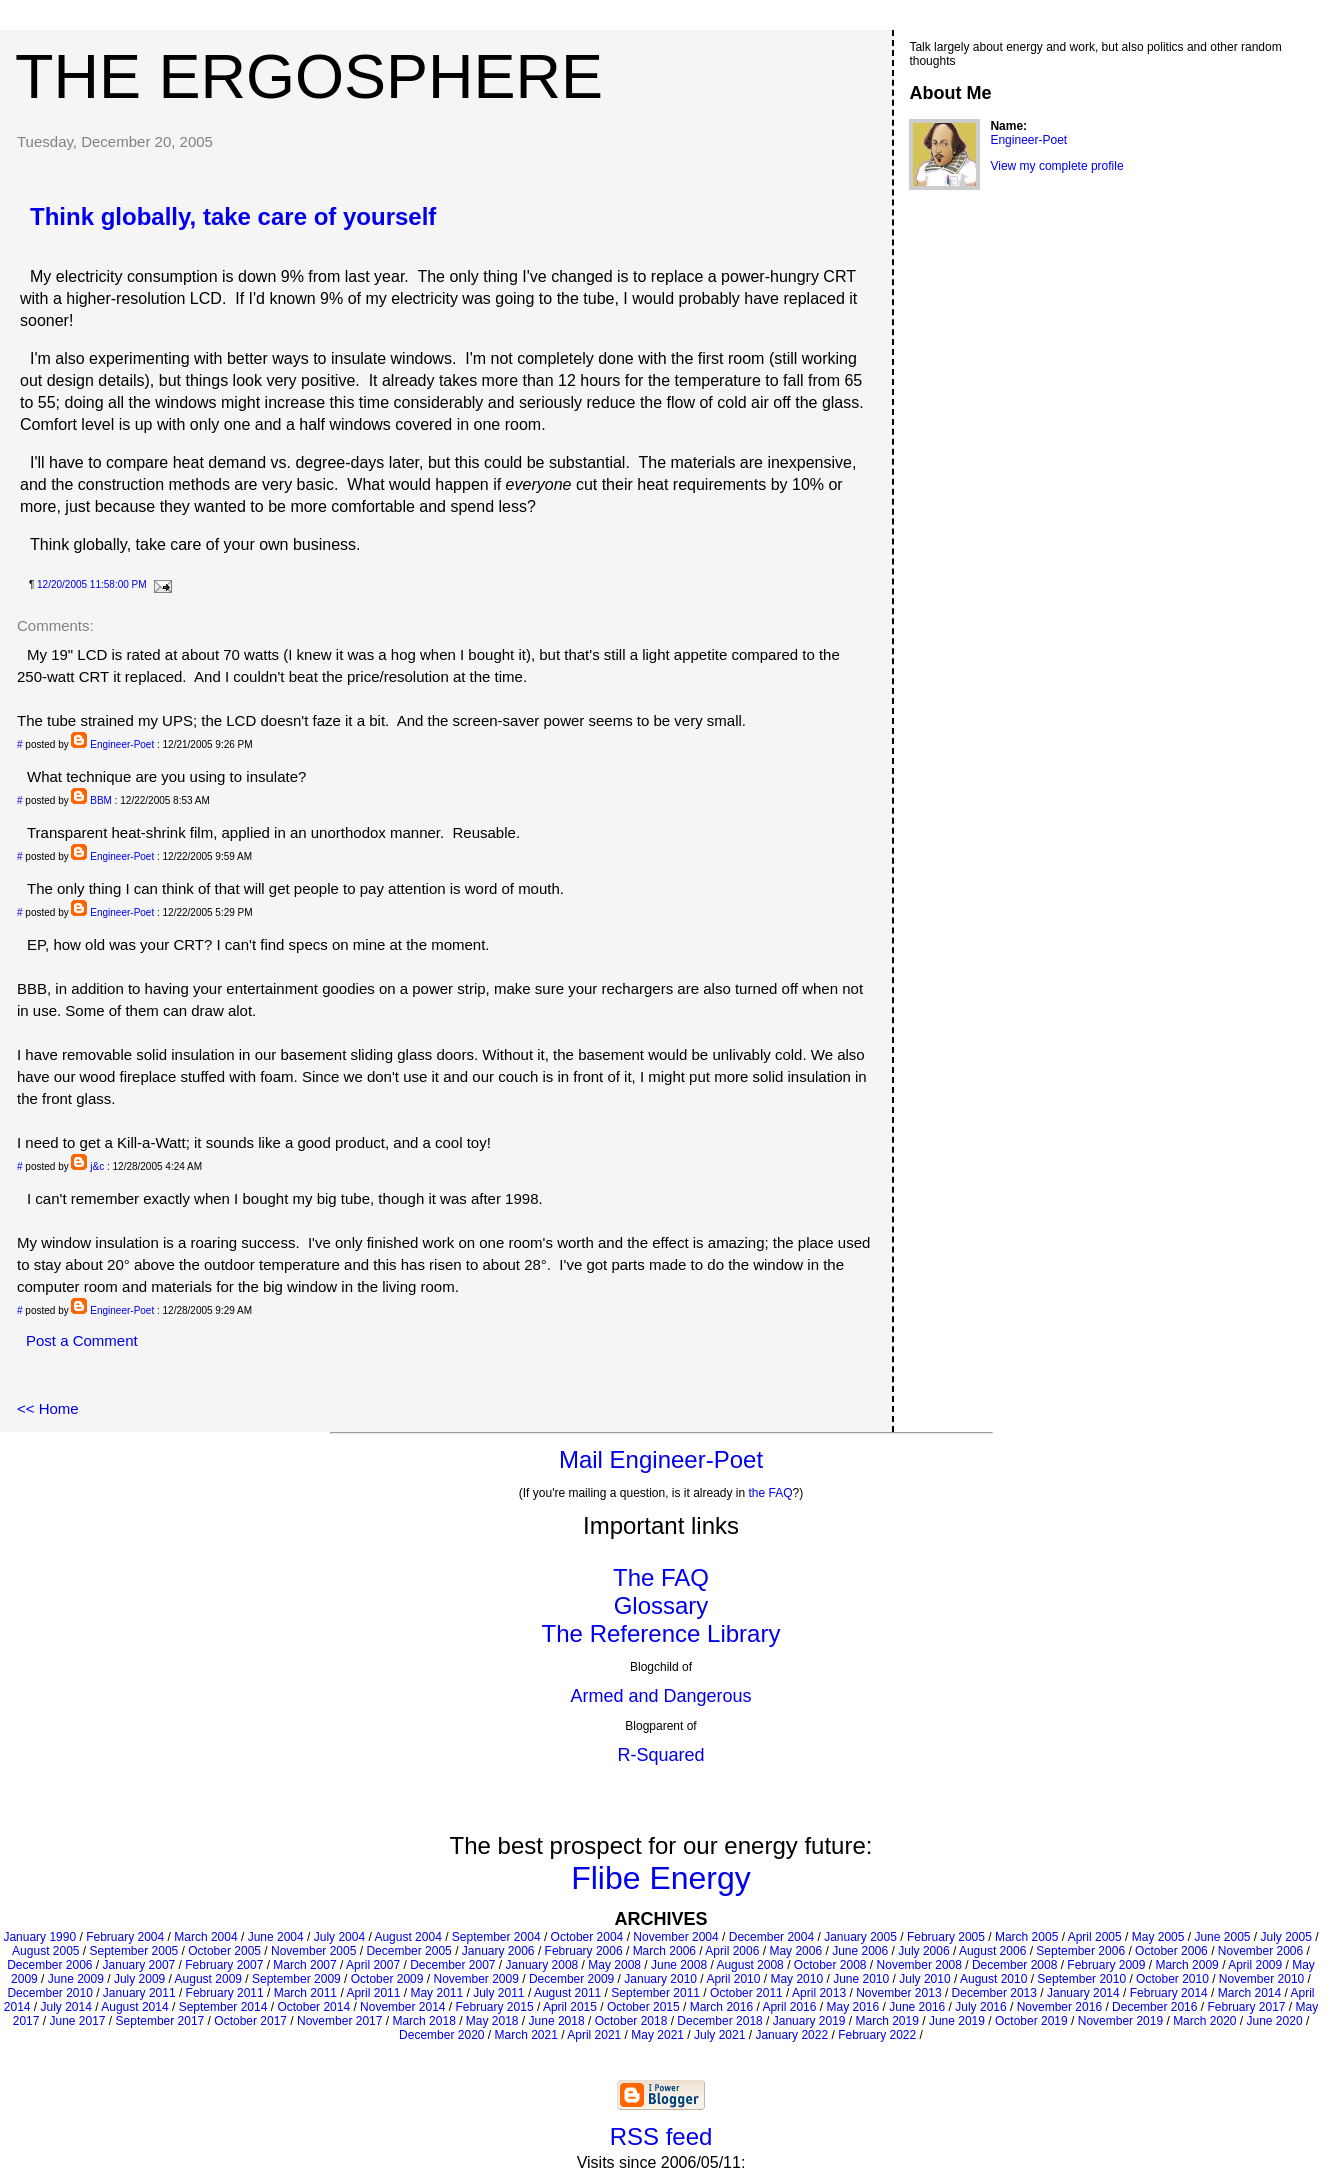 This screenshot has width=1332, height=2175. Describe the element at coordinates (452, 1965) in the screenshot. I see `December 2007` at that location.